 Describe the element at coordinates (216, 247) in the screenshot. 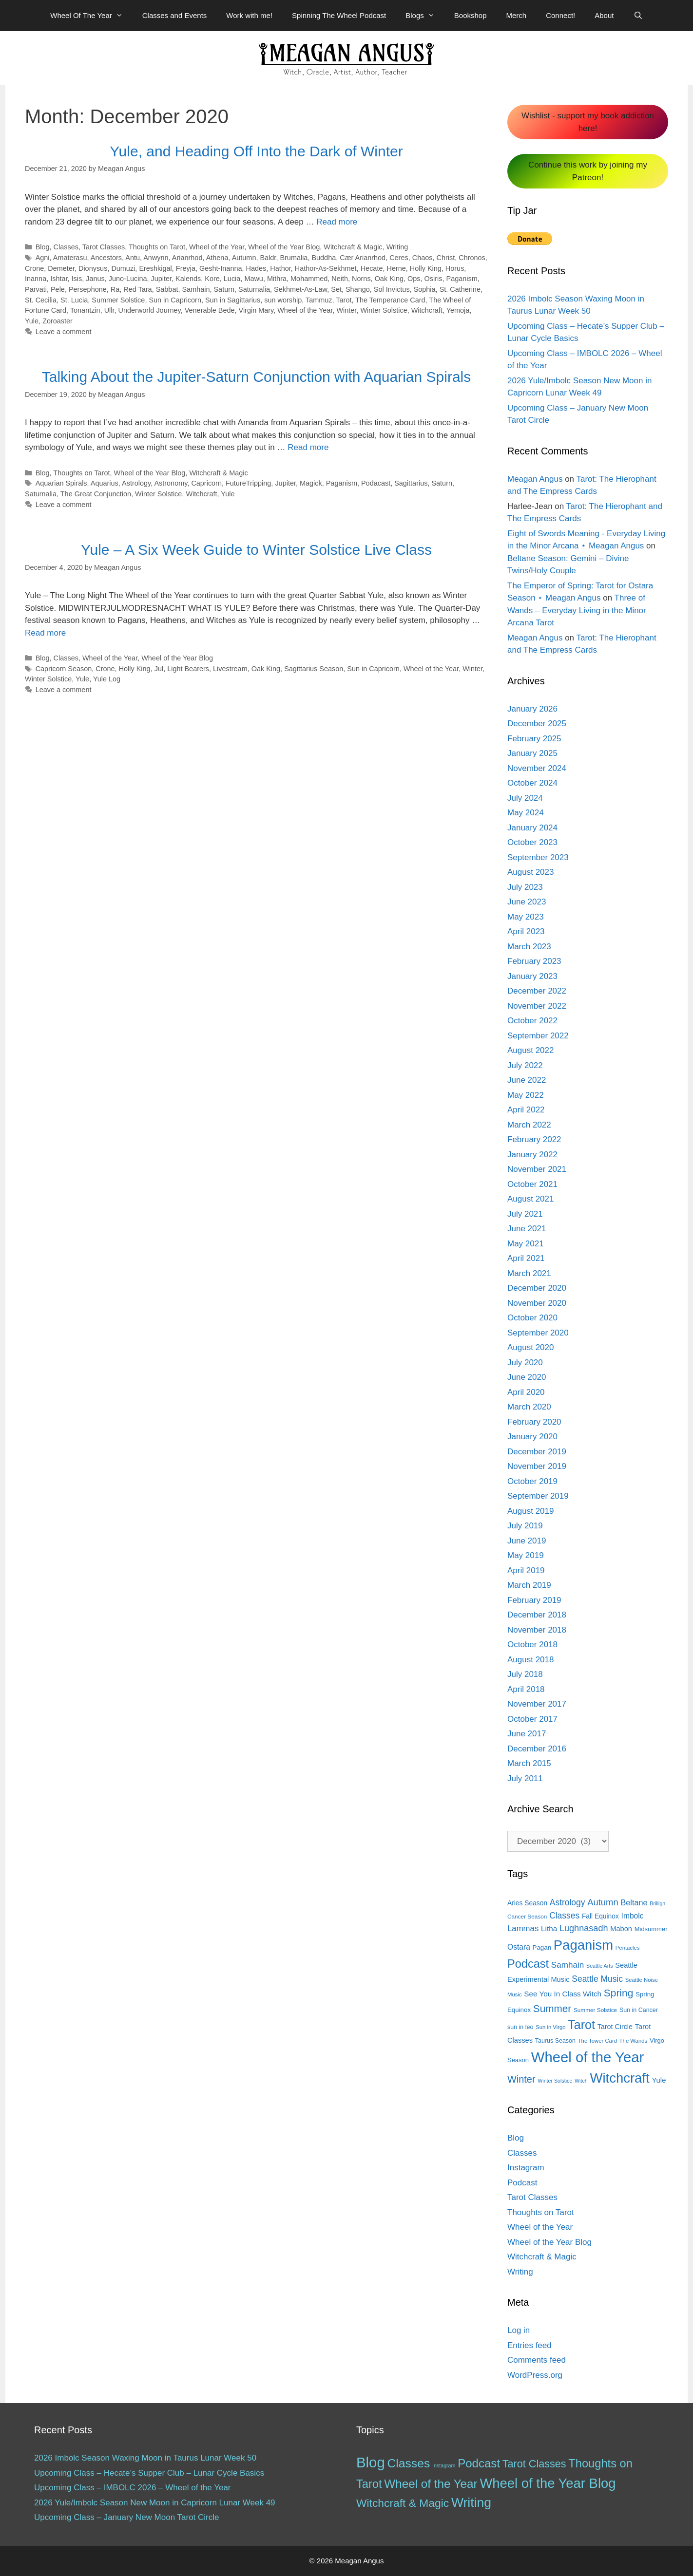

I see `Wheel of the Year` at that location.